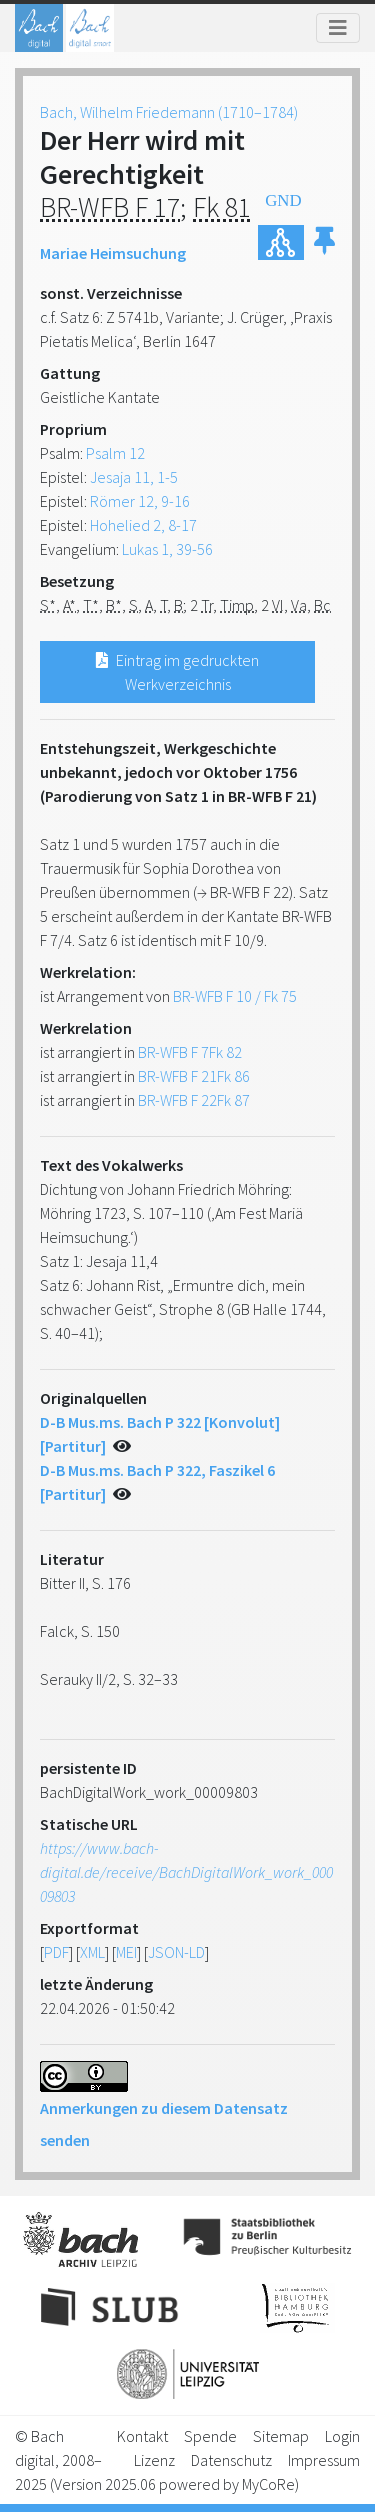 This screenshot has width=375, height=2512. I want to click on BR-WFB F 10 / Fk 75, so click(235, 996).